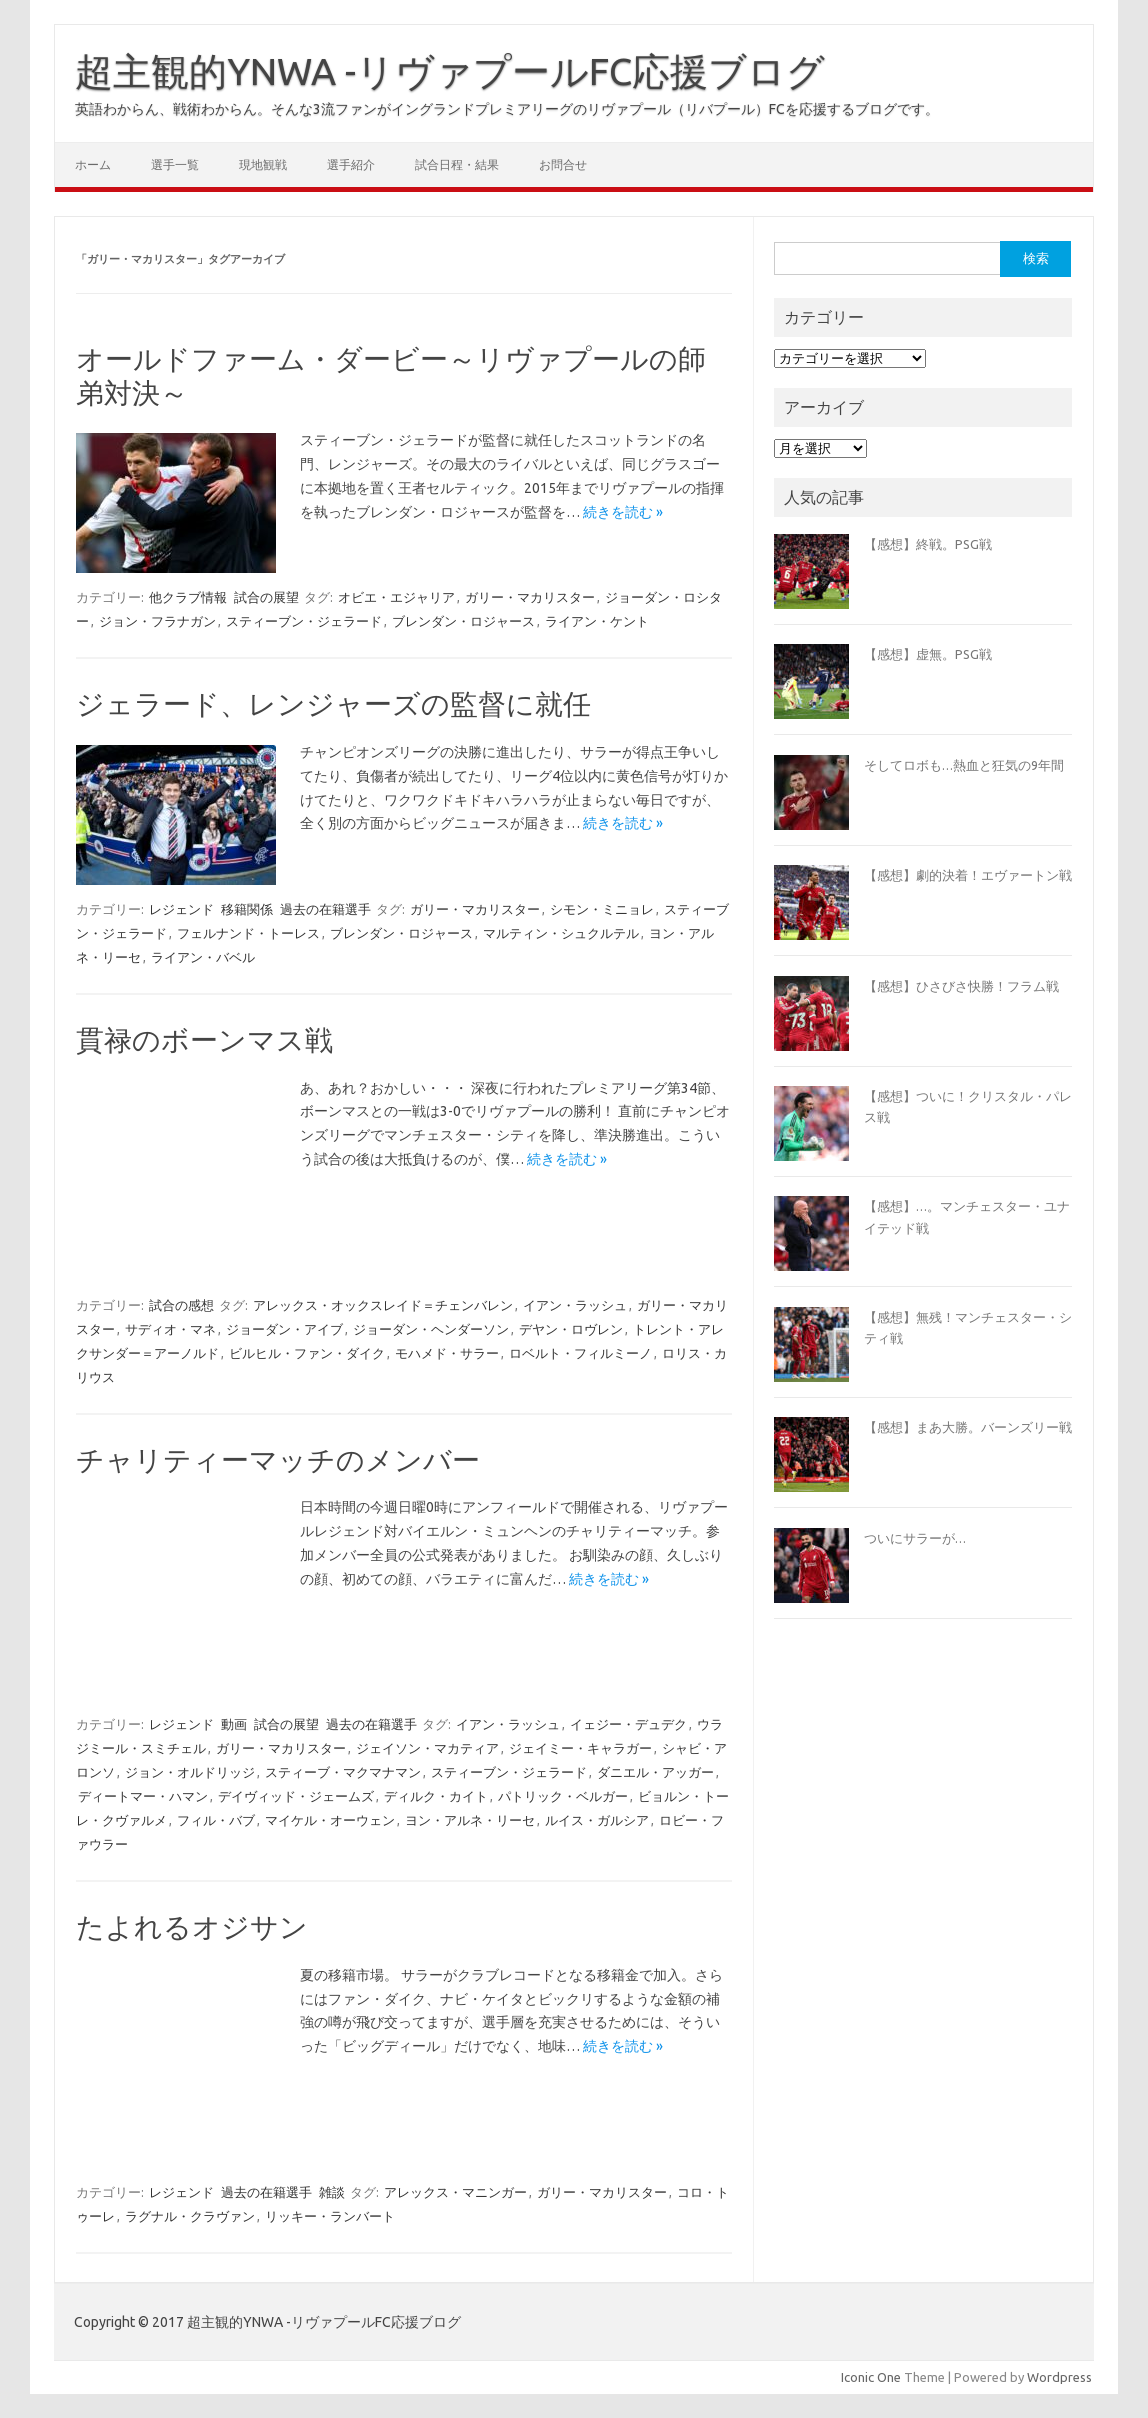 This screenshot has width=1148, height=2418. Describe the element at coordinates (296, 1796) in the screenshot. I see `デイヴィッド・ジェームズ` at that location.